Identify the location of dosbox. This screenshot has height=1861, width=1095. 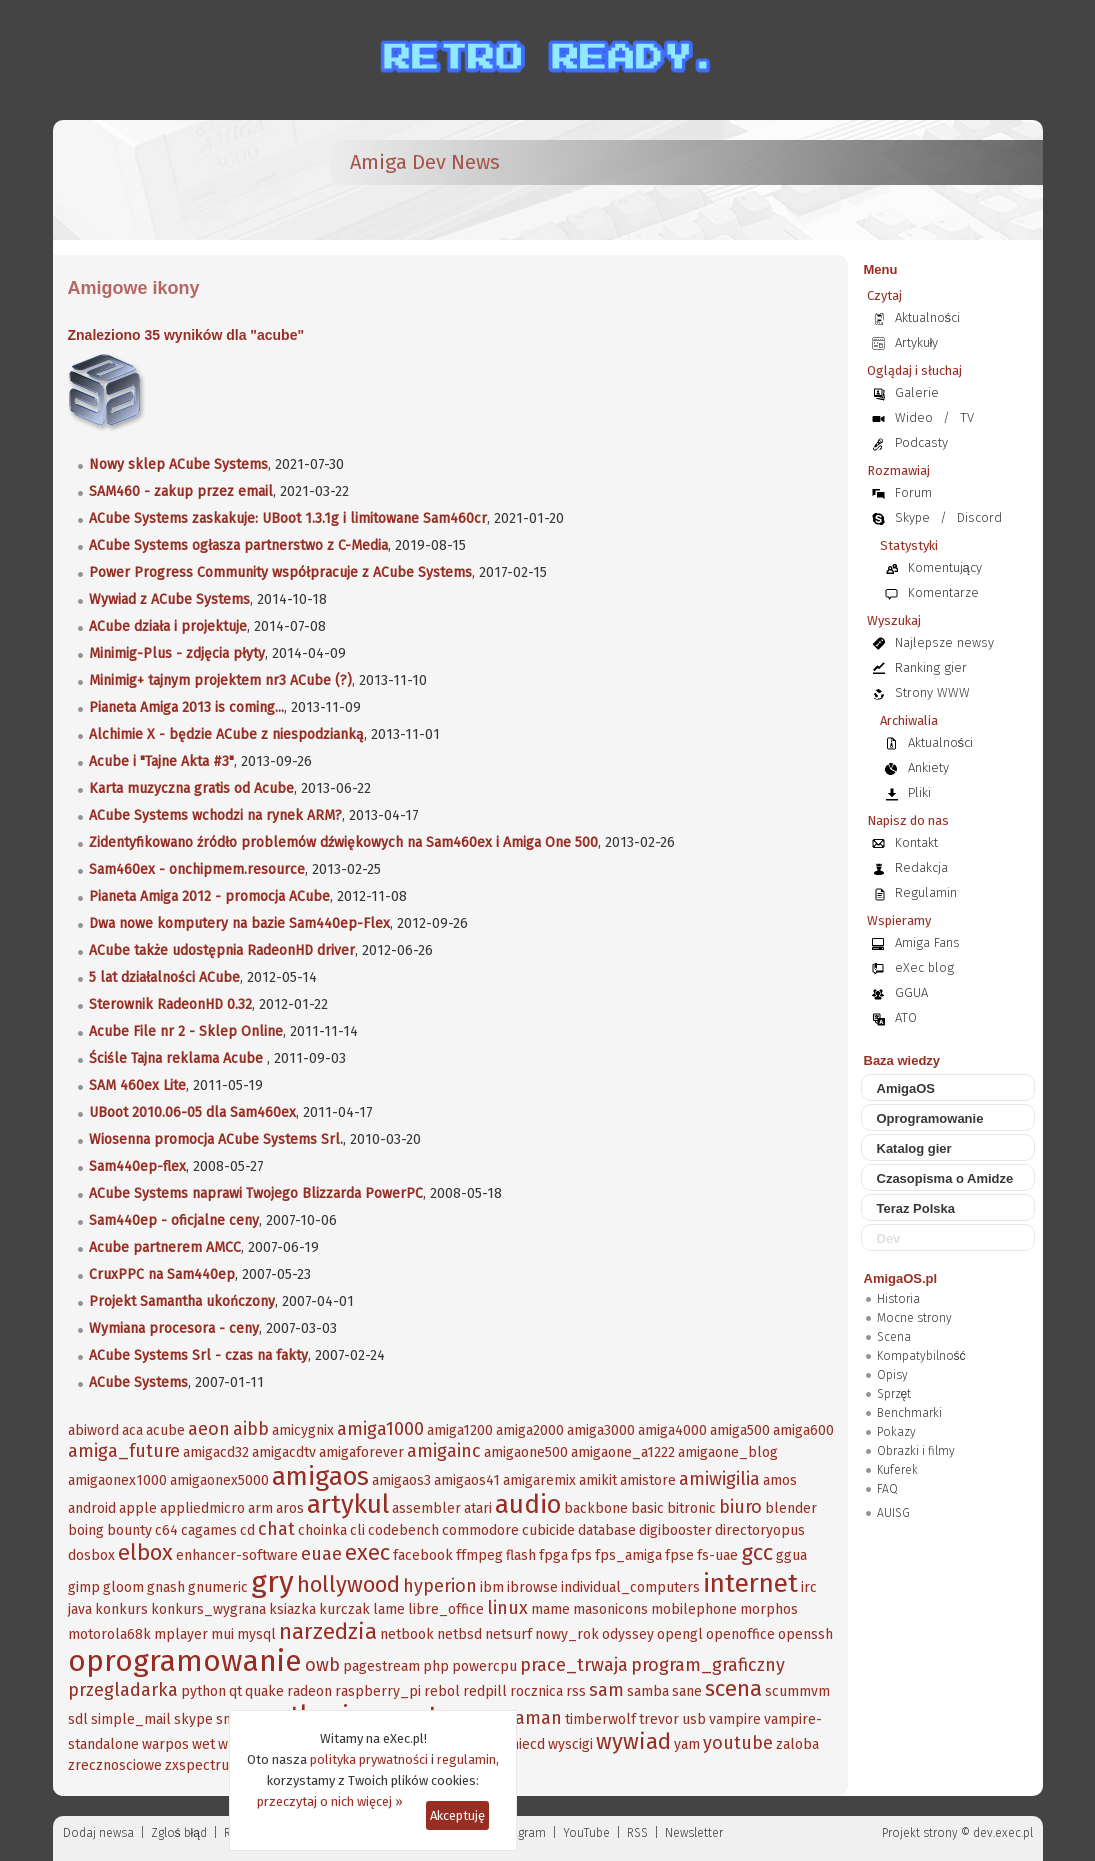
(91, 1555).